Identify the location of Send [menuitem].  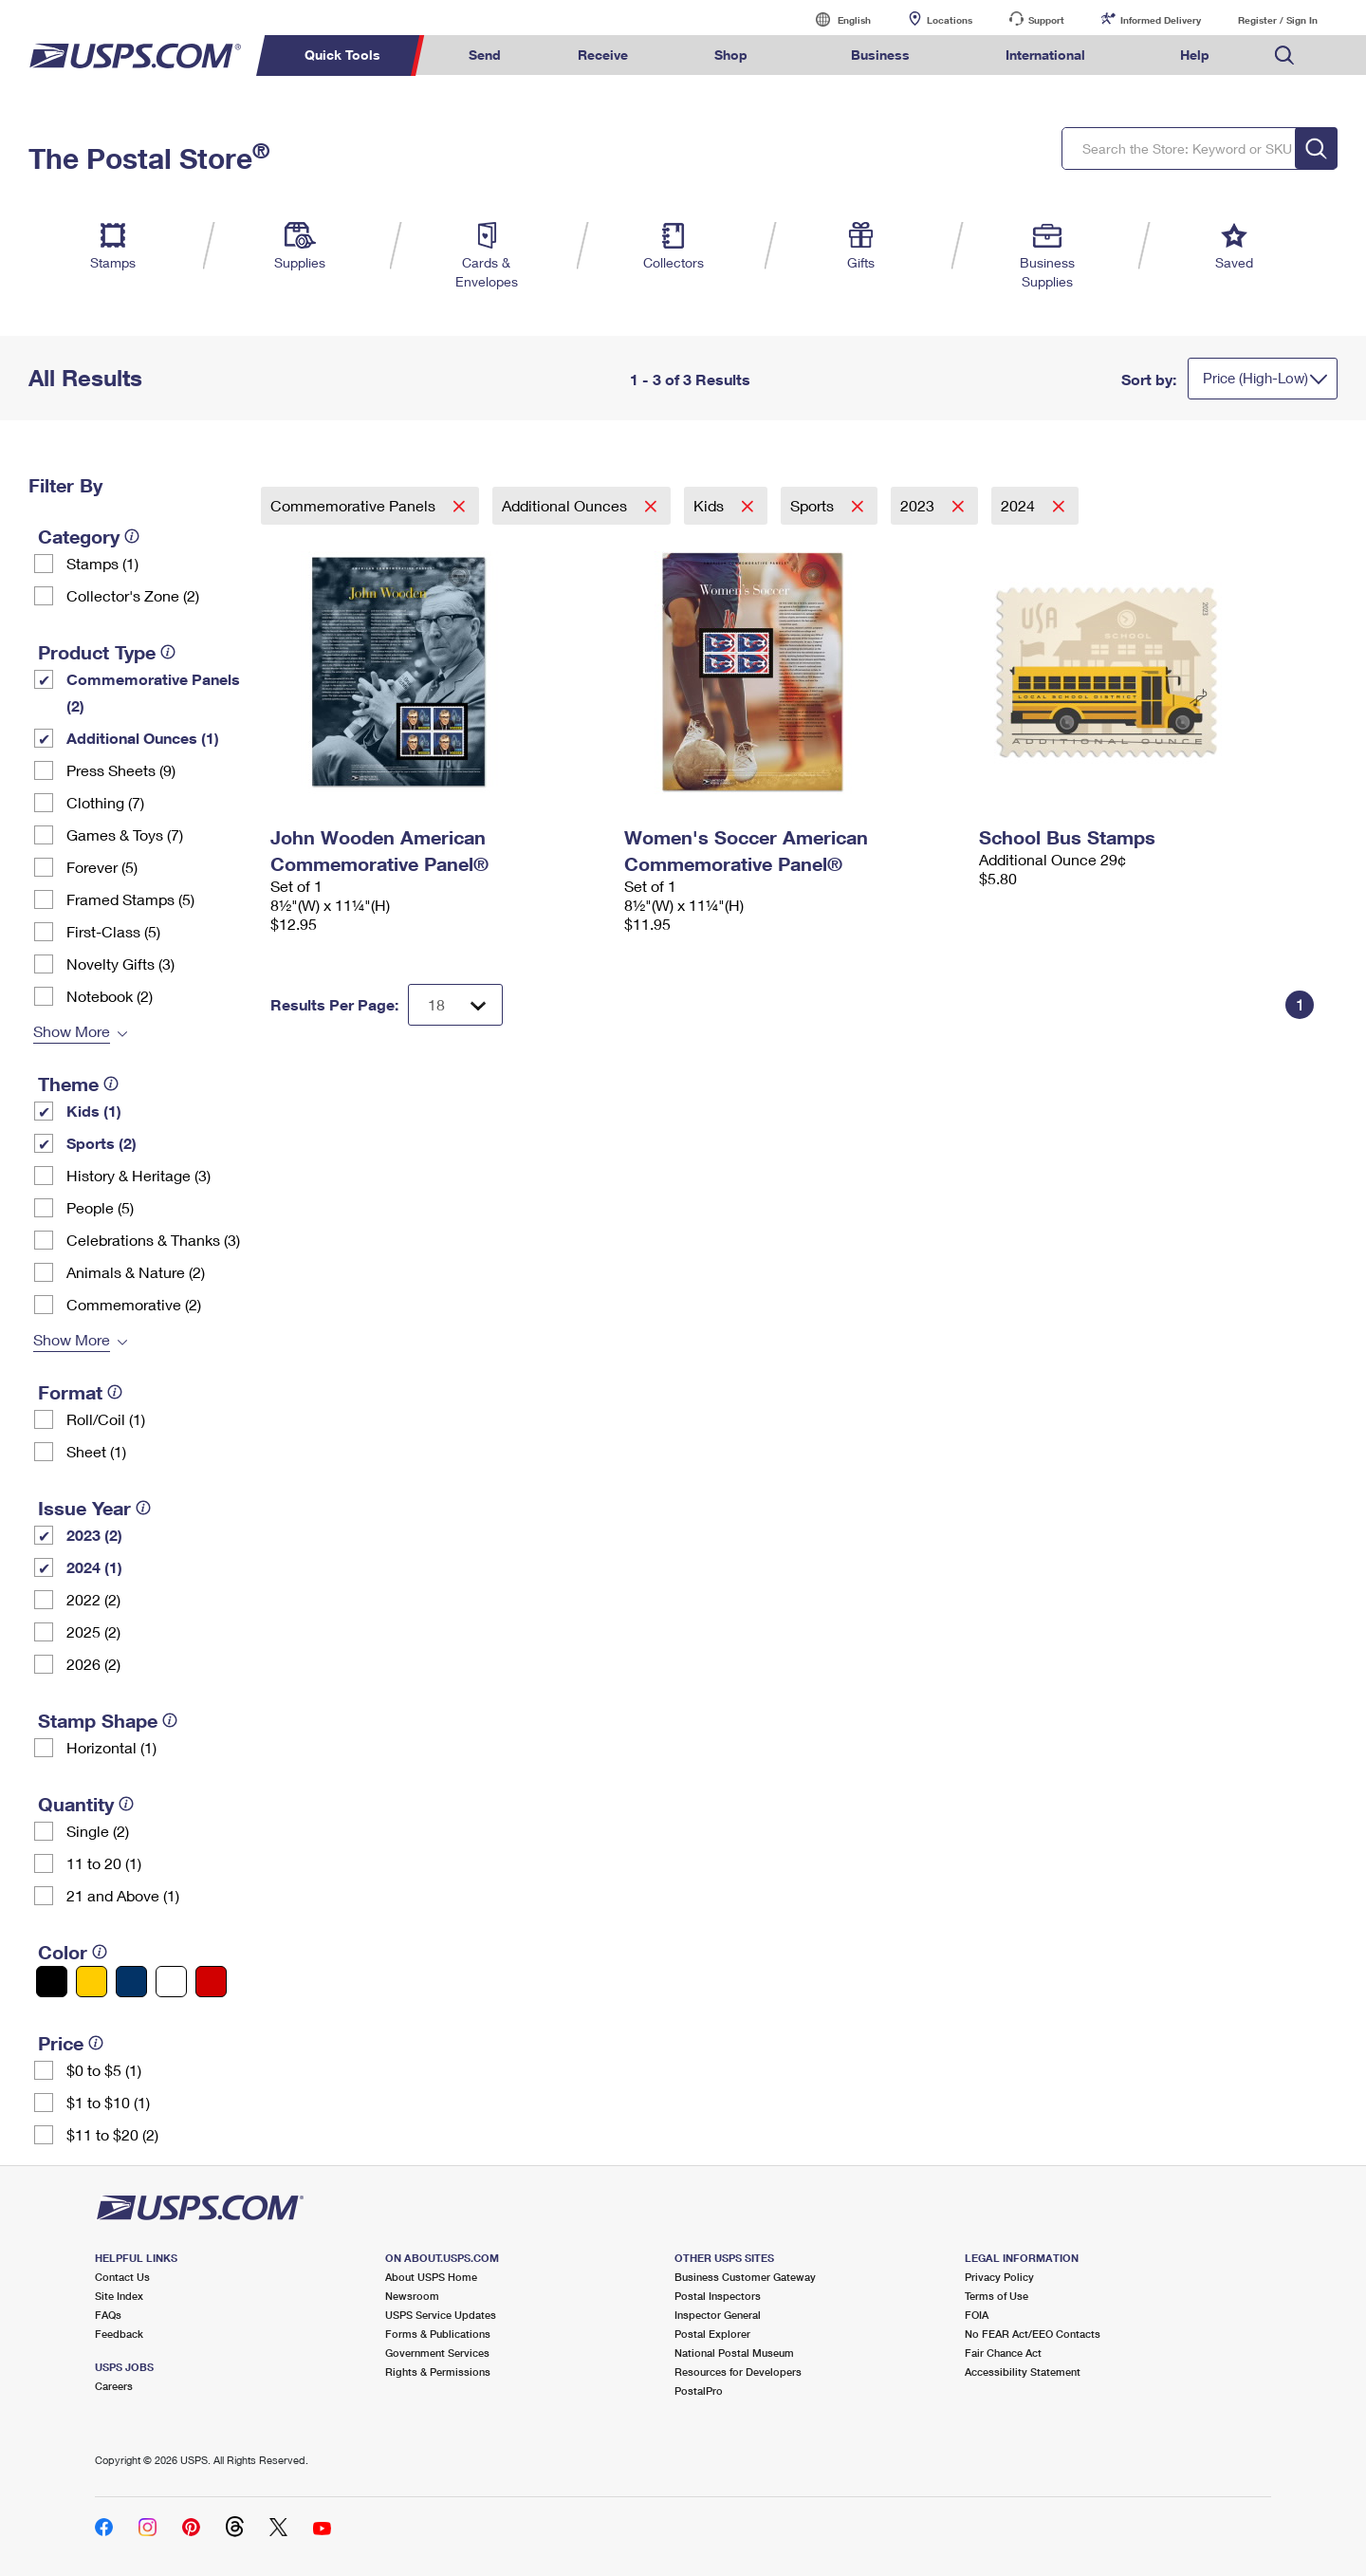
(485, 54).